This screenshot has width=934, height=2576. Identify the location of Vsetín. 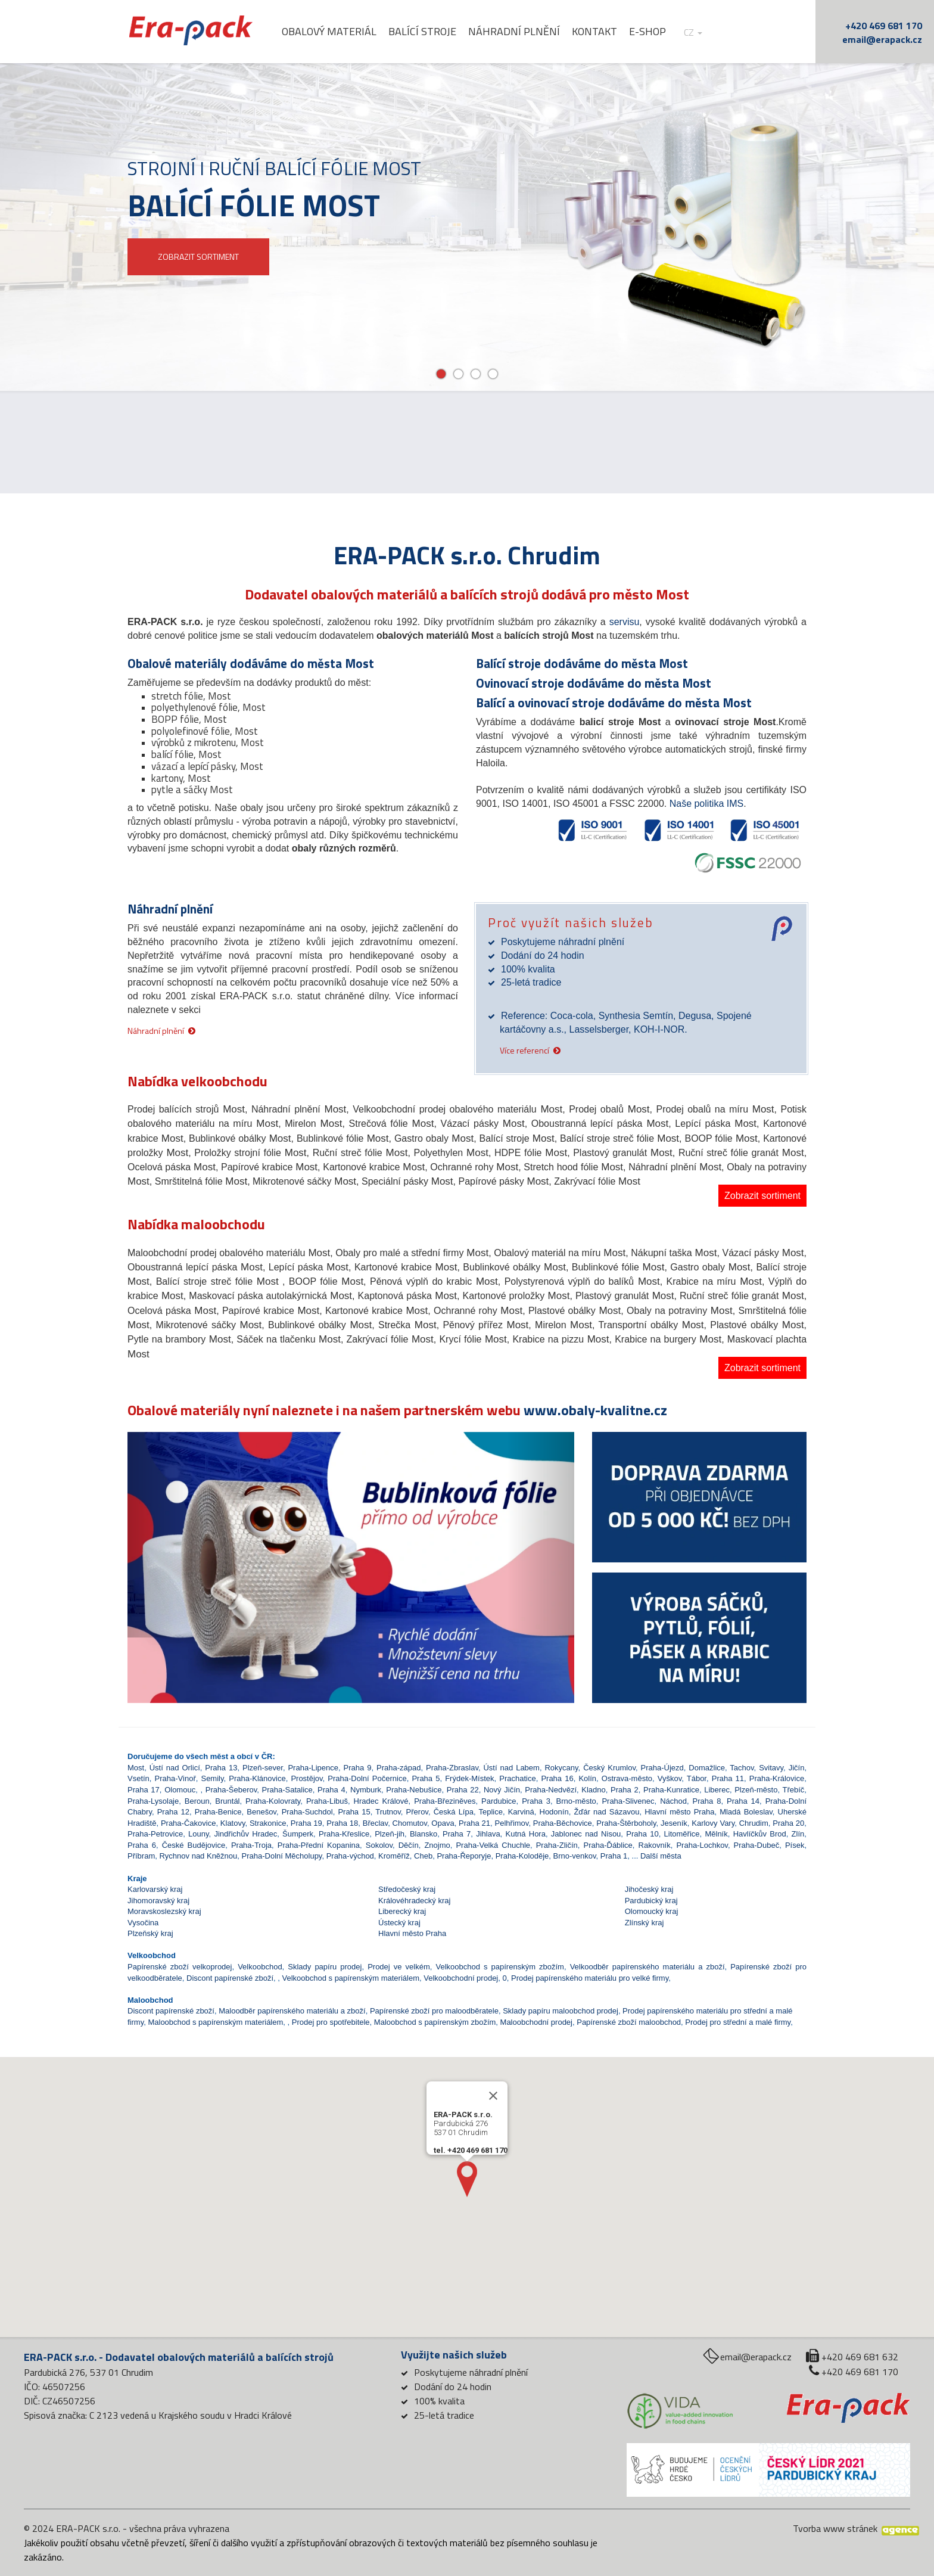
(138, 1778).